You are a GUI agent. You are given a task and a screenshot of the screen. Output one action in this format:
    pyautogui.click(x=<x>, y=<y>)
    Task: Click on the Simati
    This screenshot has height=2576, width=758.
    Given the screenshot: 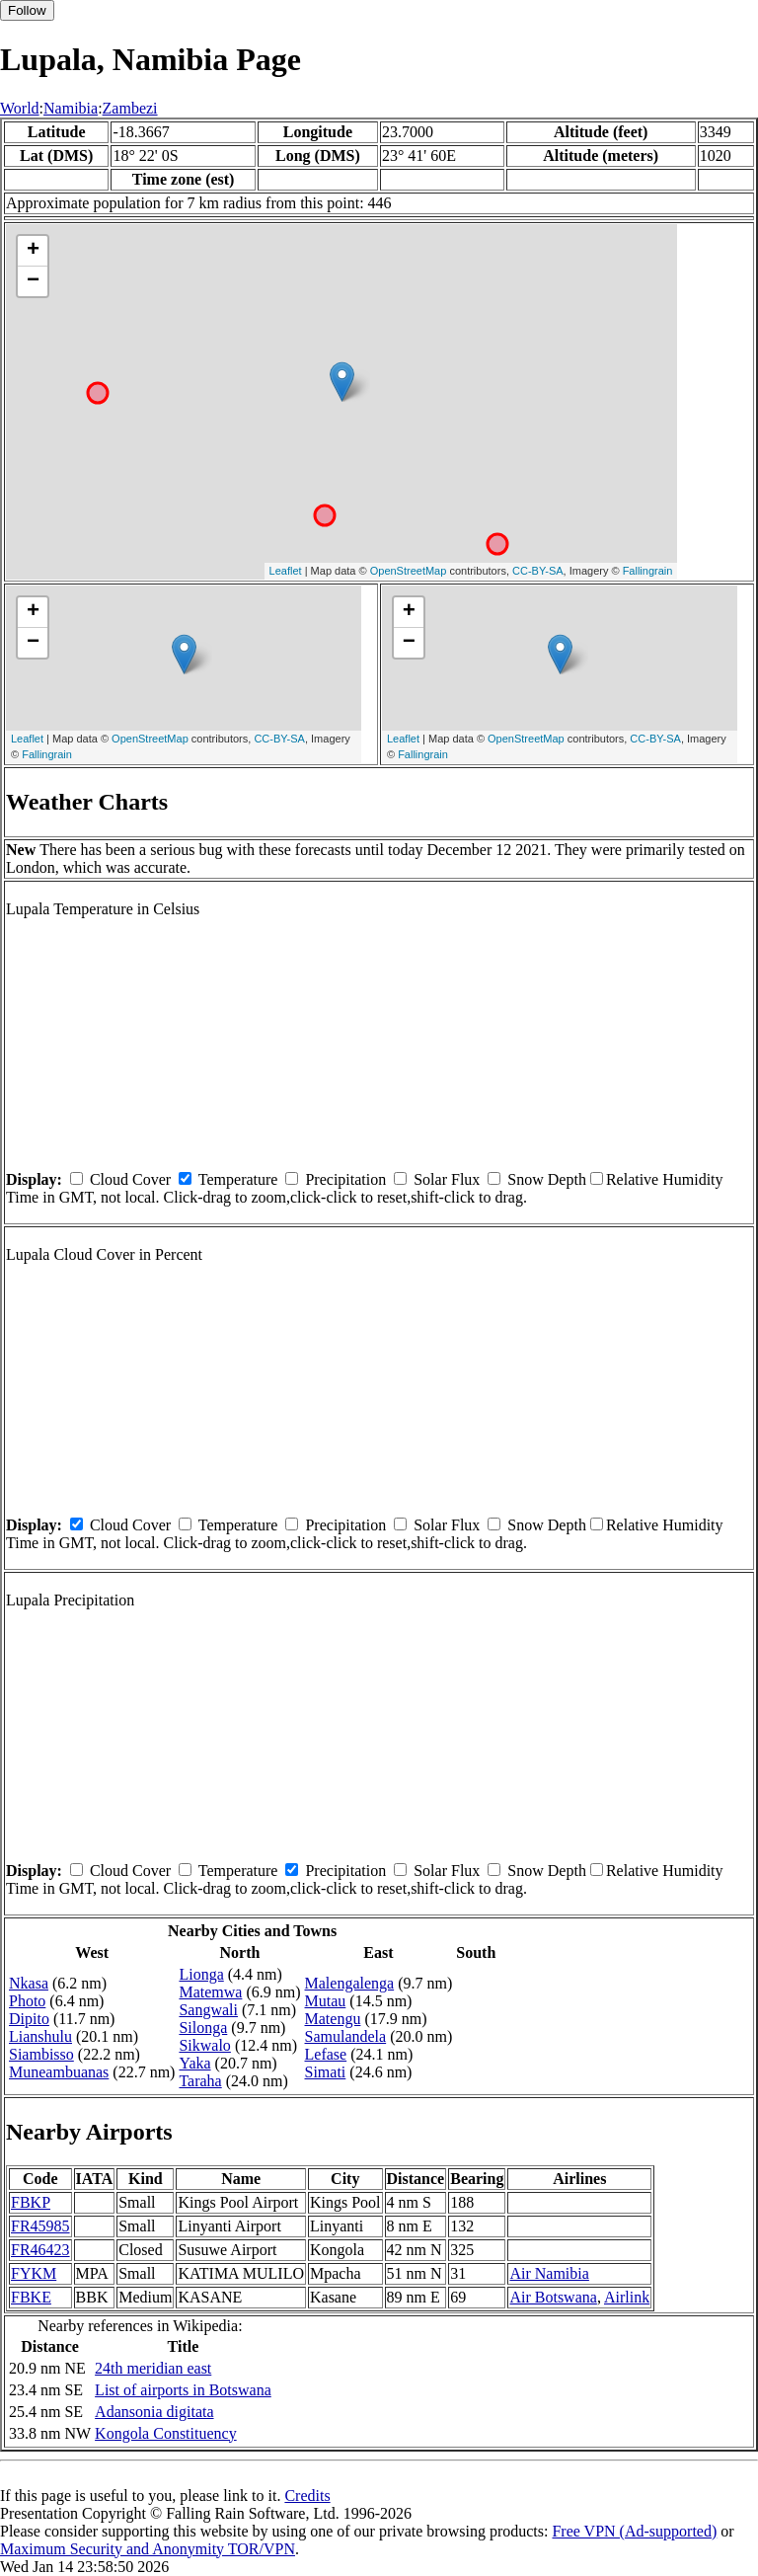 What is the action you would take?
    pyautogui.click(x=325, y=2072)
    